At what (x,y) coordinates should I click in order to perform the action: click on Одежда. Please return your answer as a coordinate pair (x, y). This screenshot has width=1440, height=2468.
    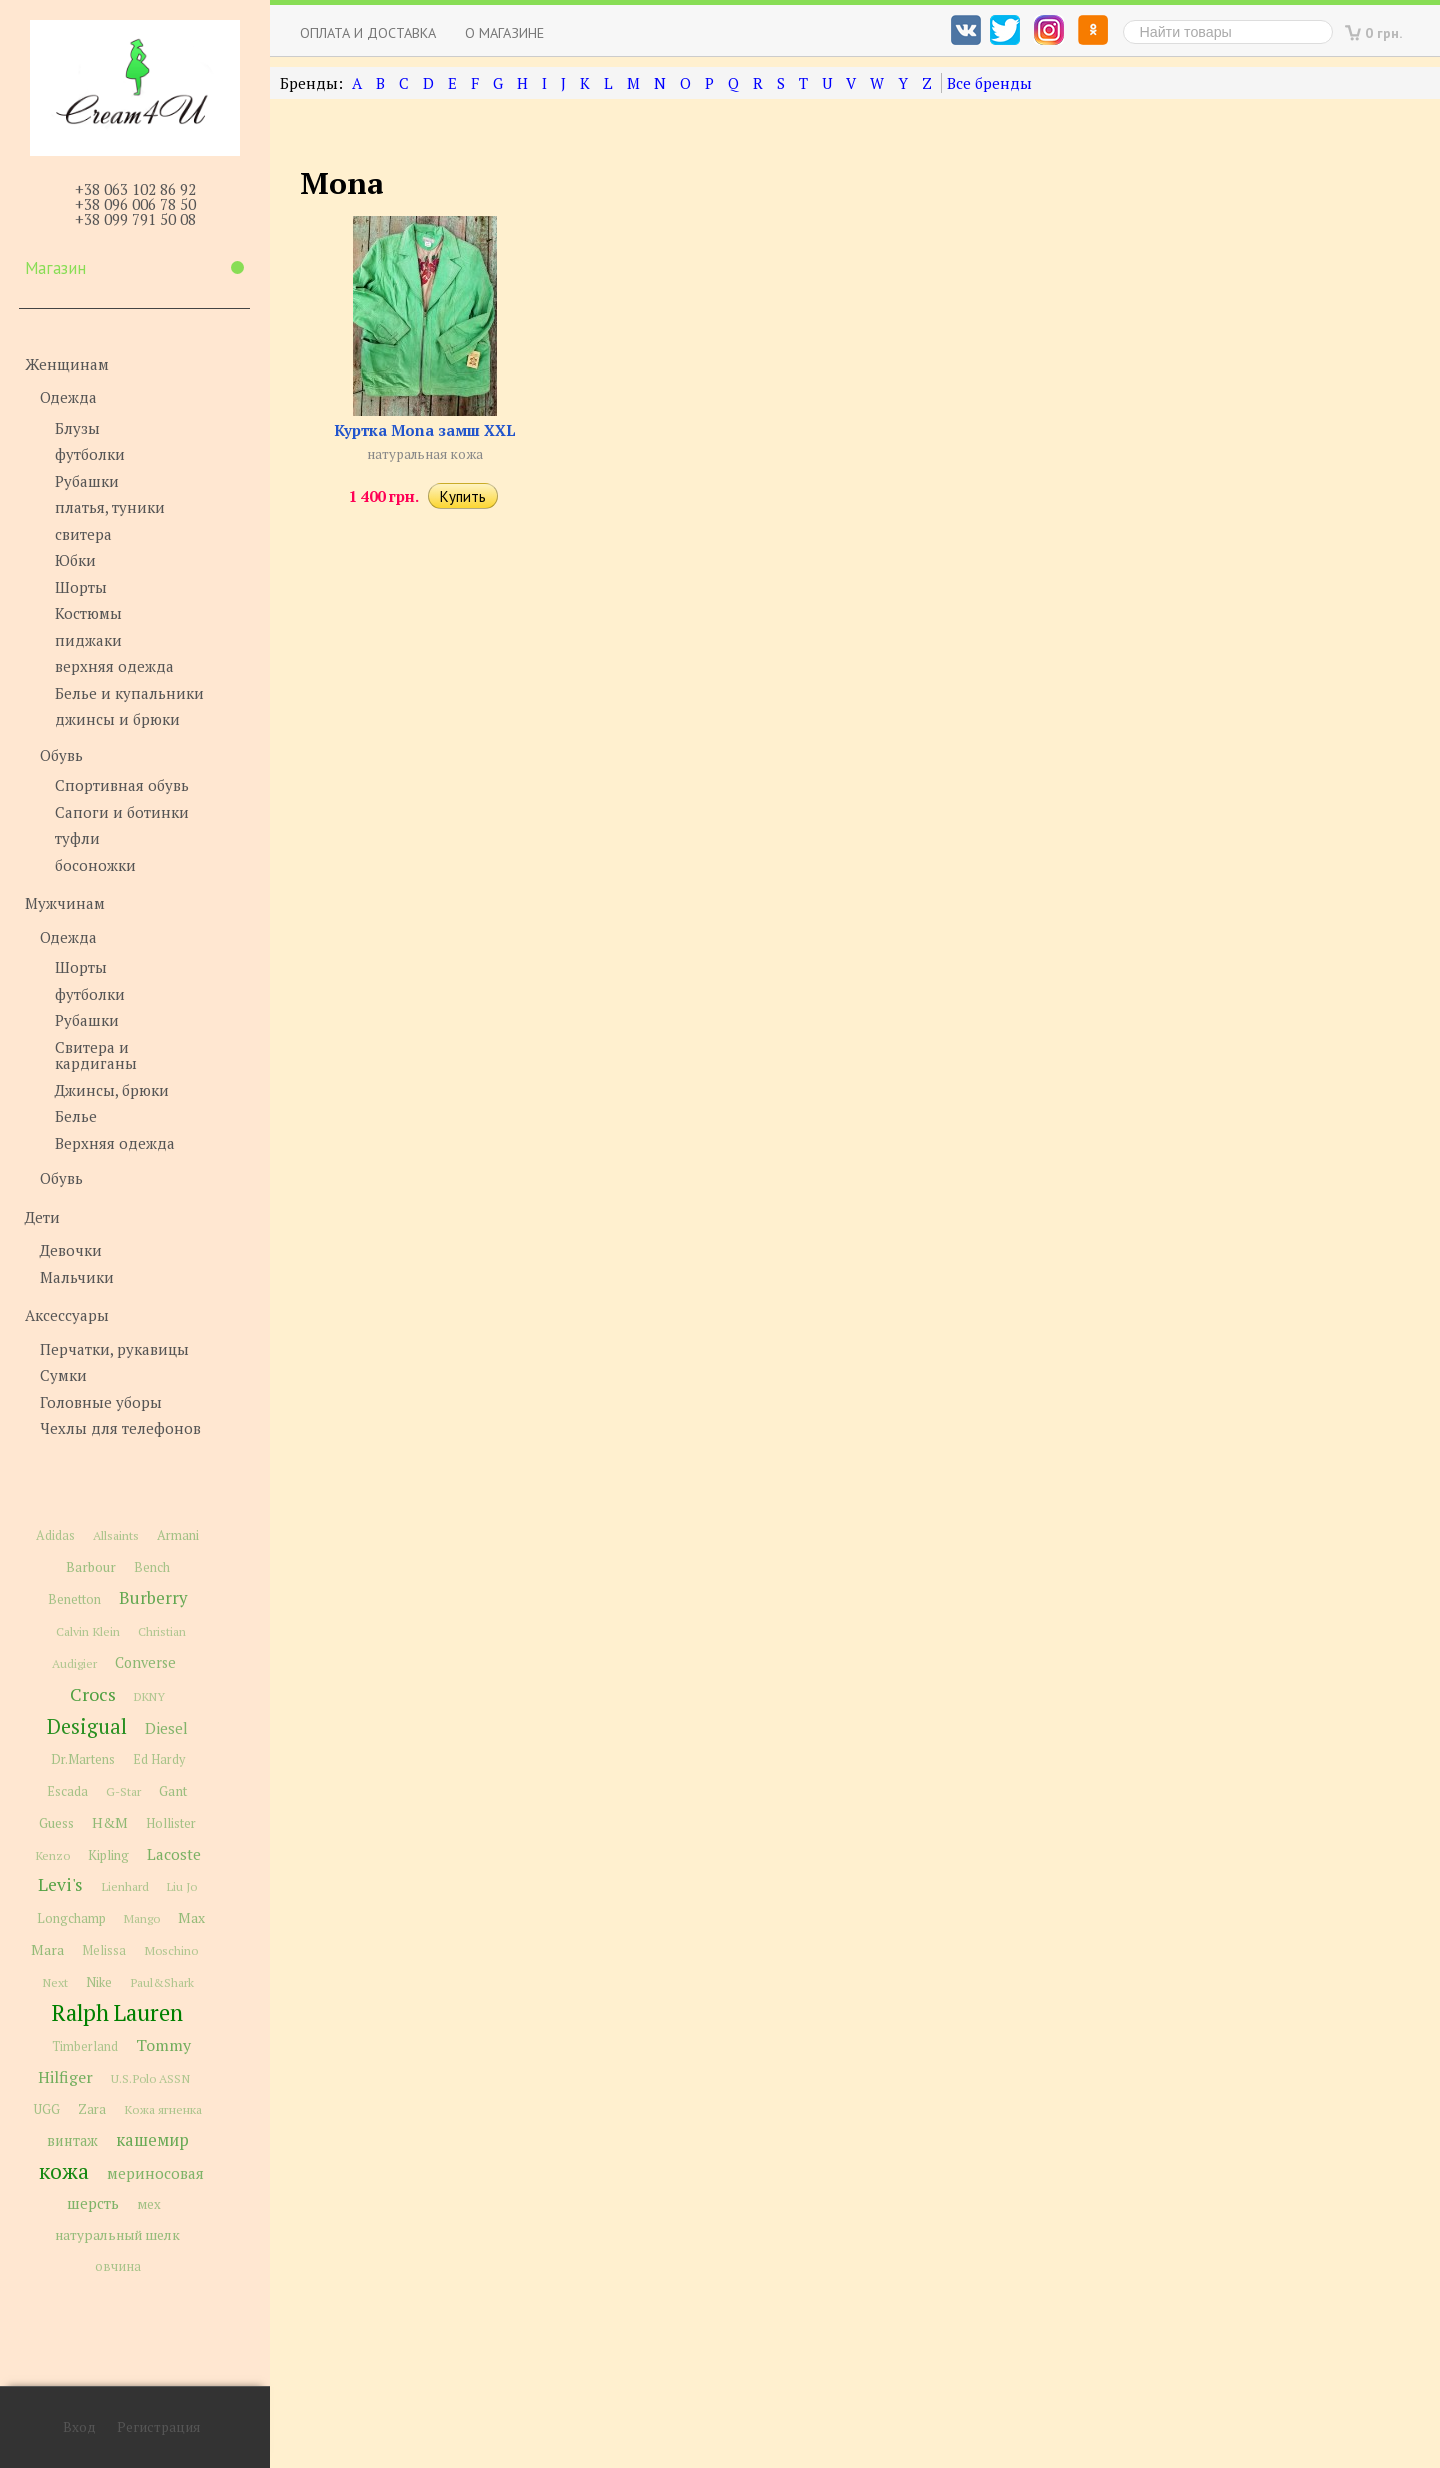
    Looking at the image, I should click on (68, 397).